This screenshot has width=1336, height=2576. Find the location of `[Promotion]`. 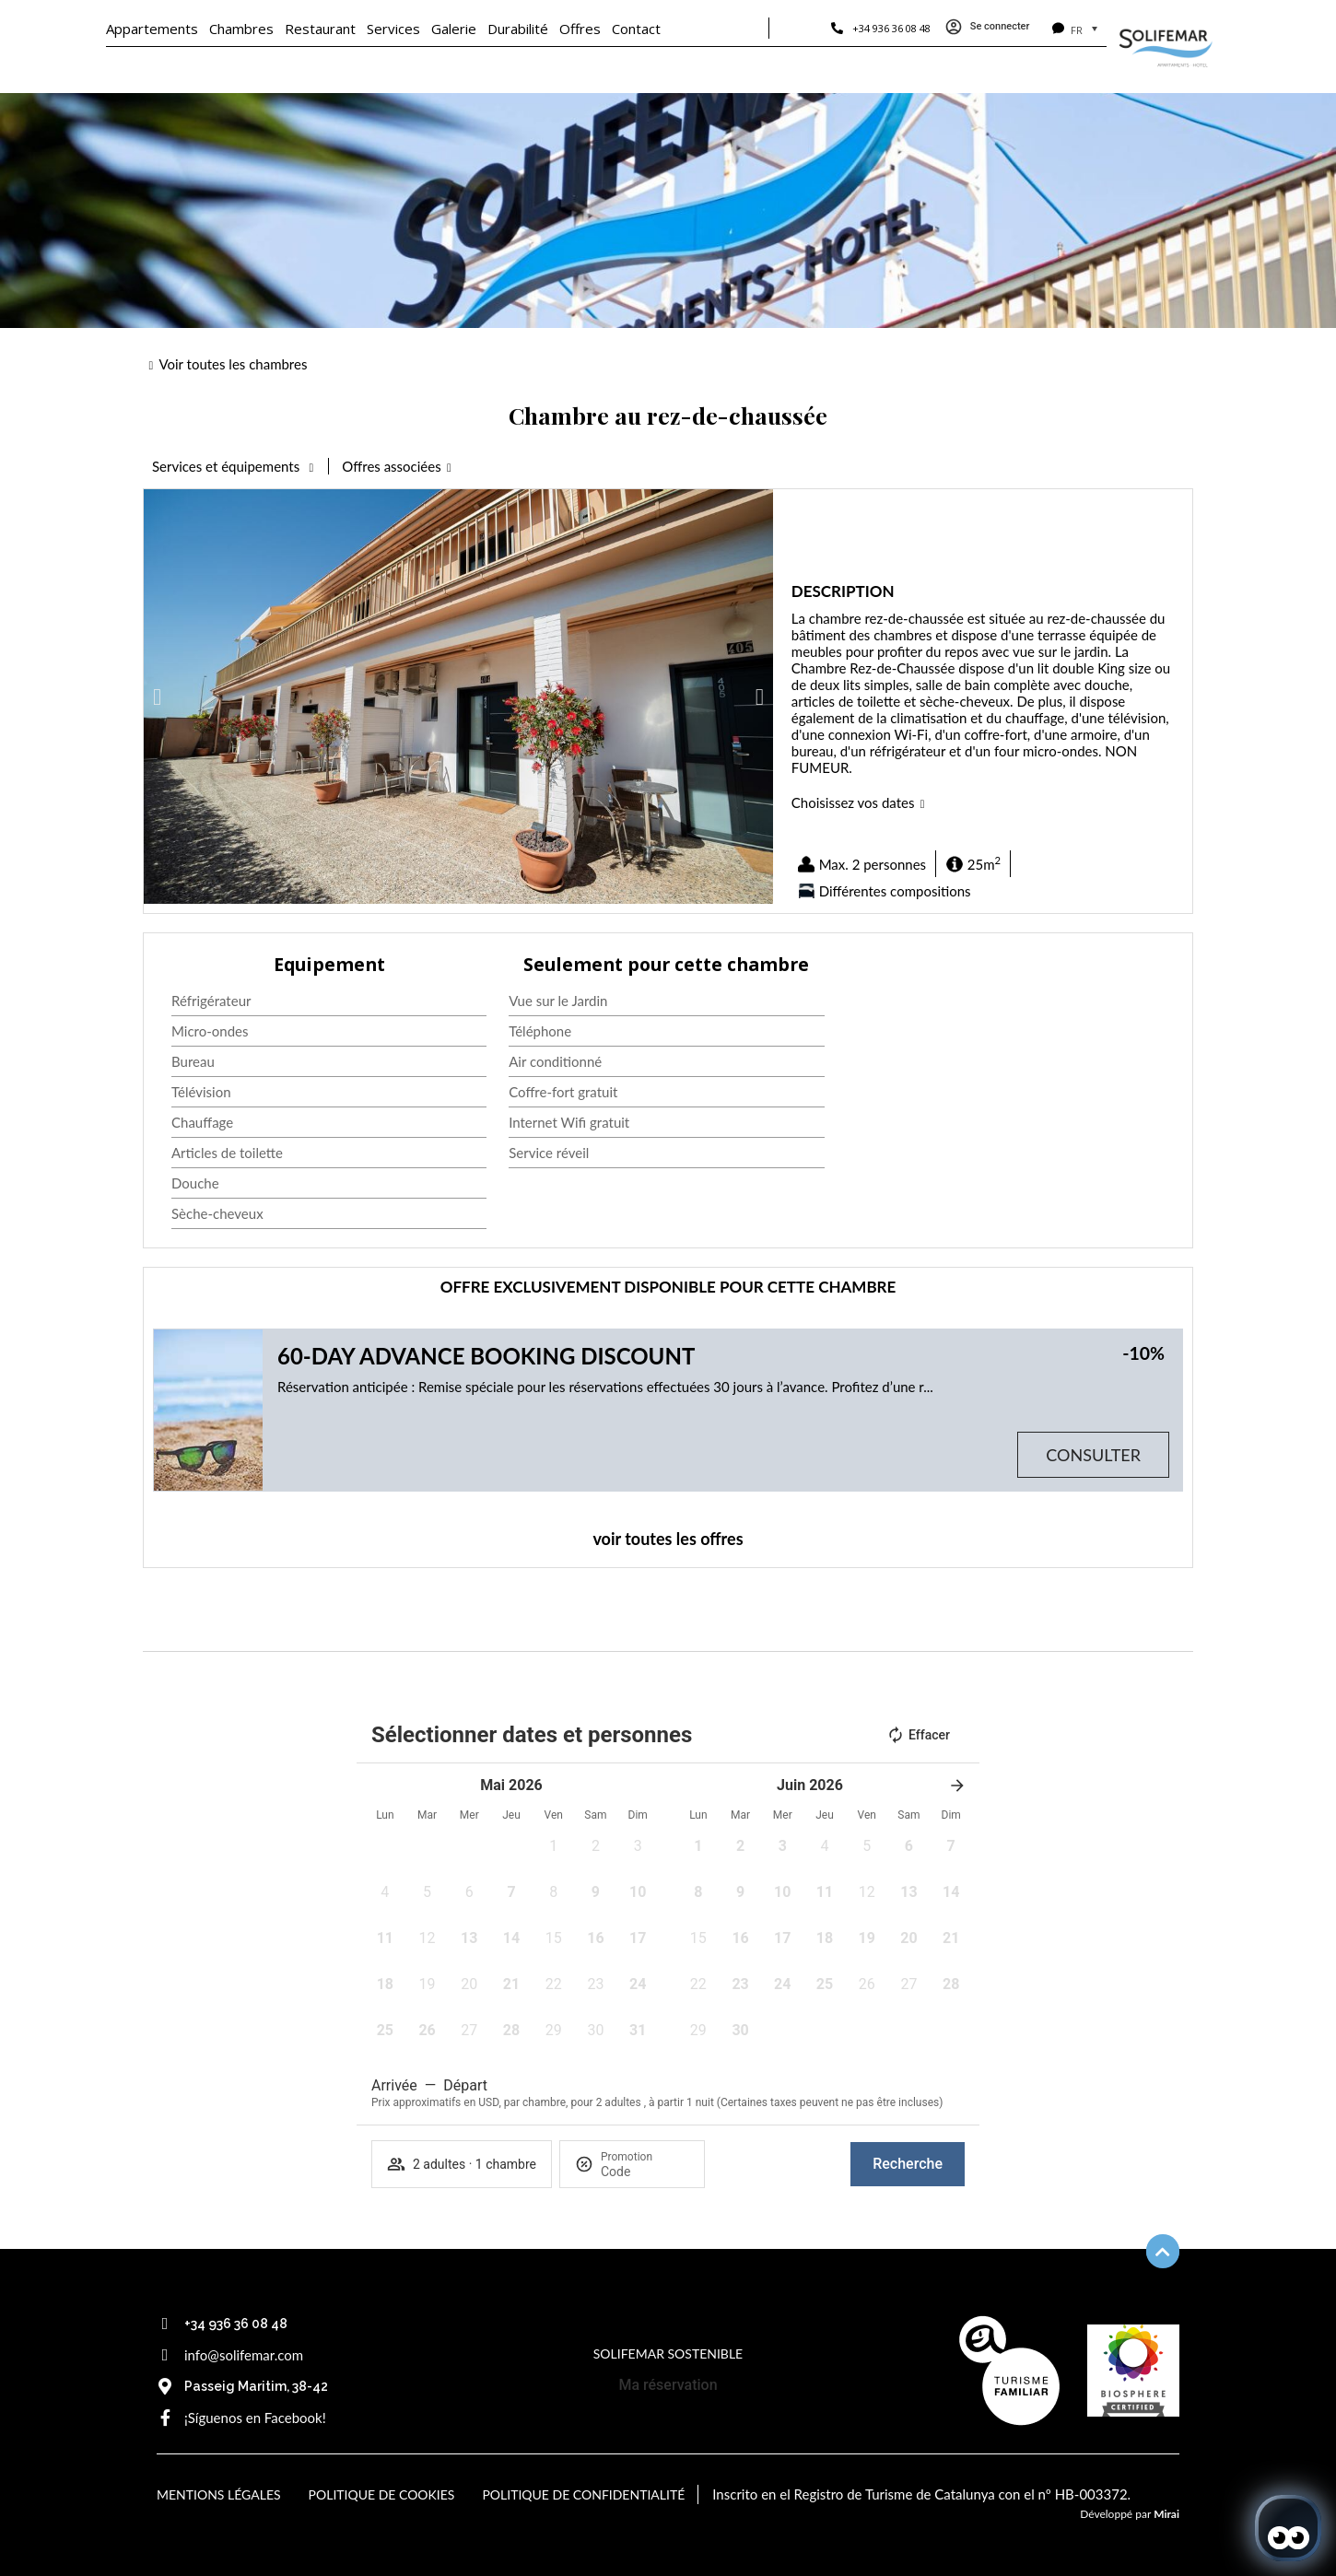

[Promotion] is located at coordinates (645, 2171).